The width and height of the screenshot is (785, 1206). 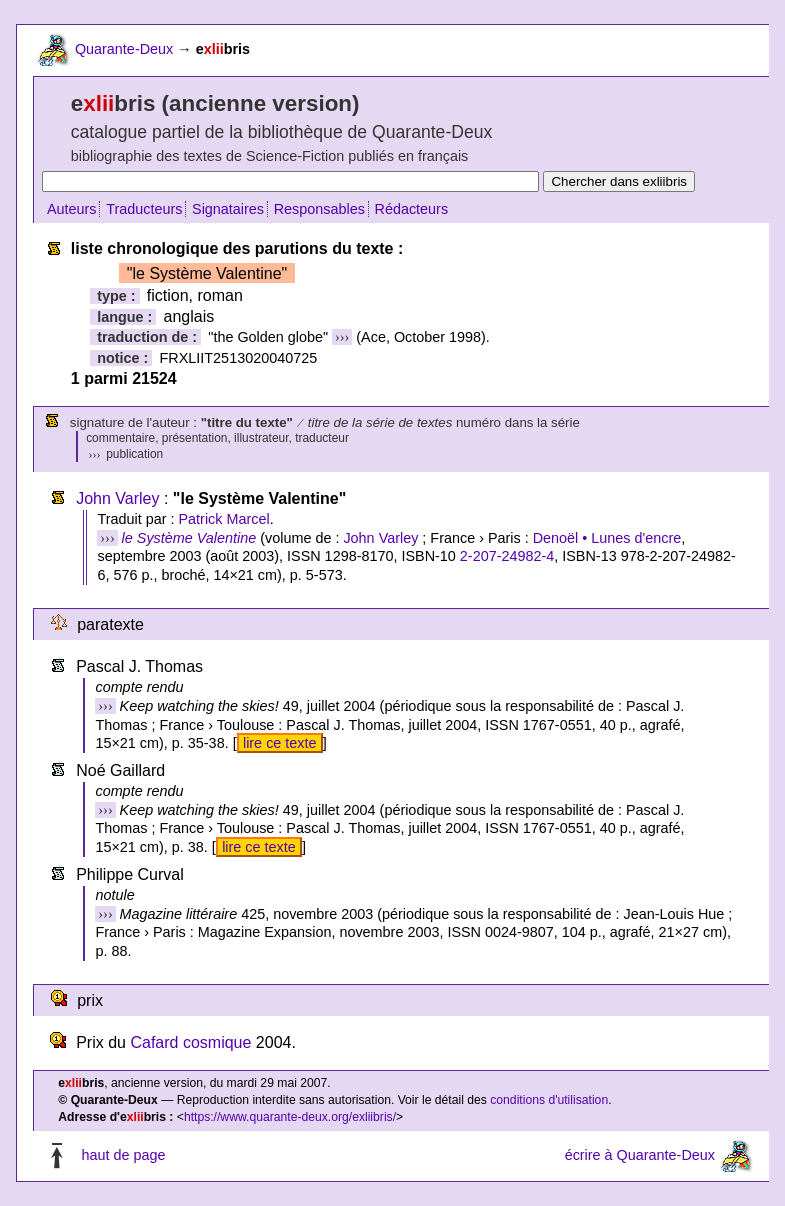 What do you see at coordinates (228, 209) in the screenshot?
I see `Signataires` at bounding box center [228, 209].